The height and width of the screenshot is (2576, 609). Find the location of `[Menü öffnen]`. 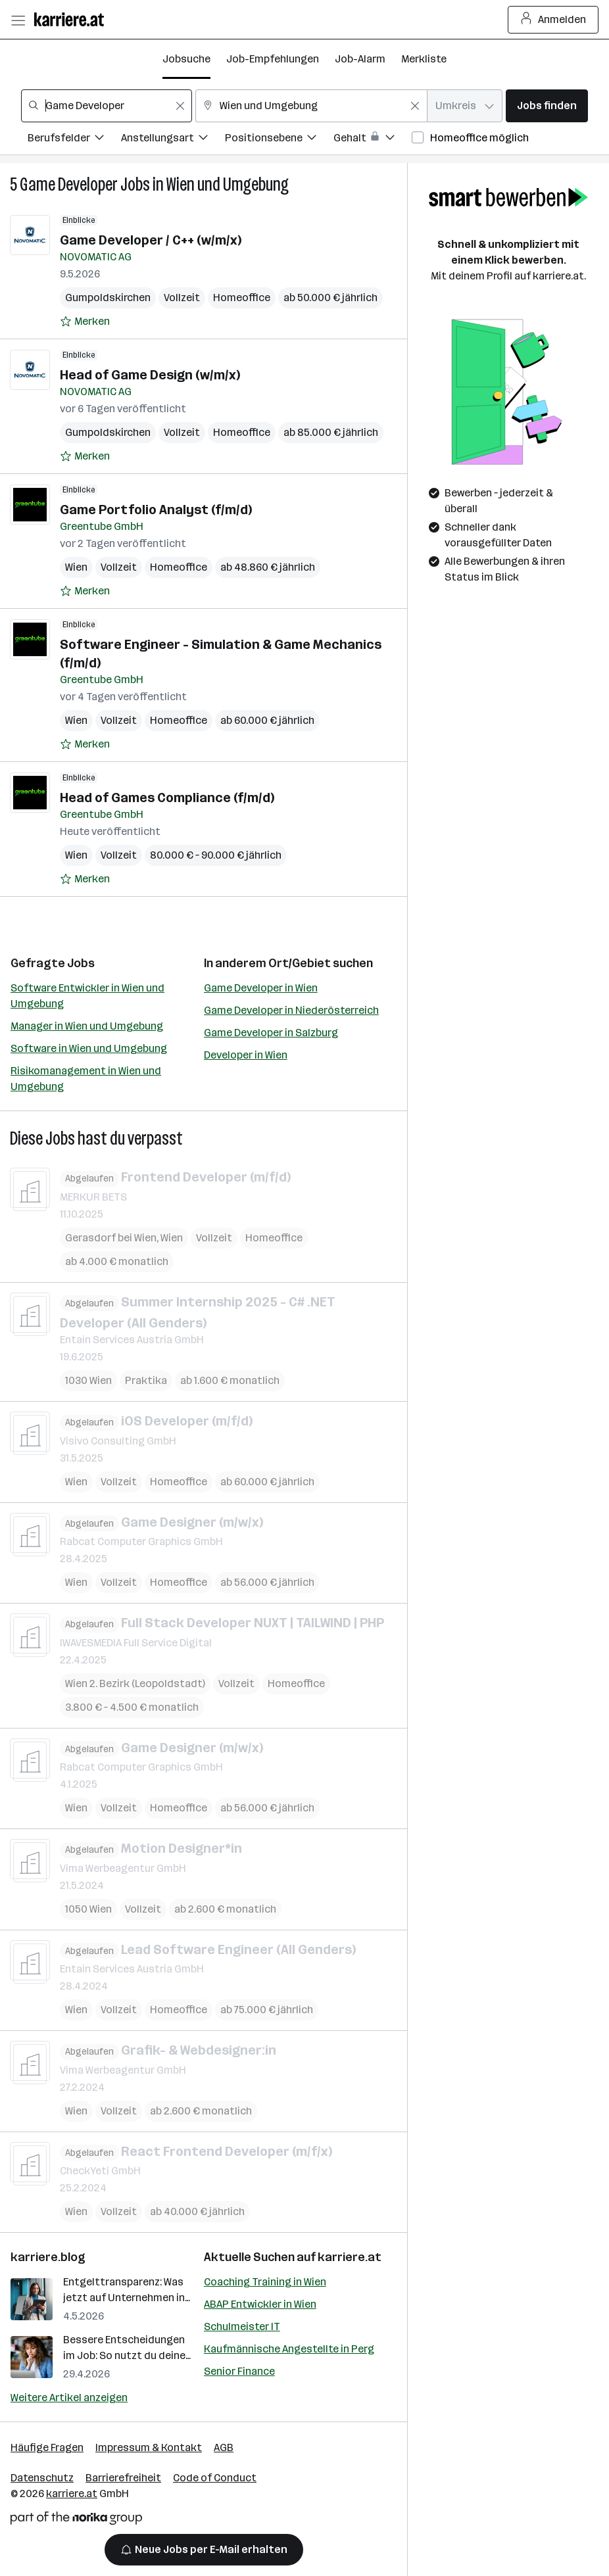

[Menü öffnen] is located at coordinates (18, 20).